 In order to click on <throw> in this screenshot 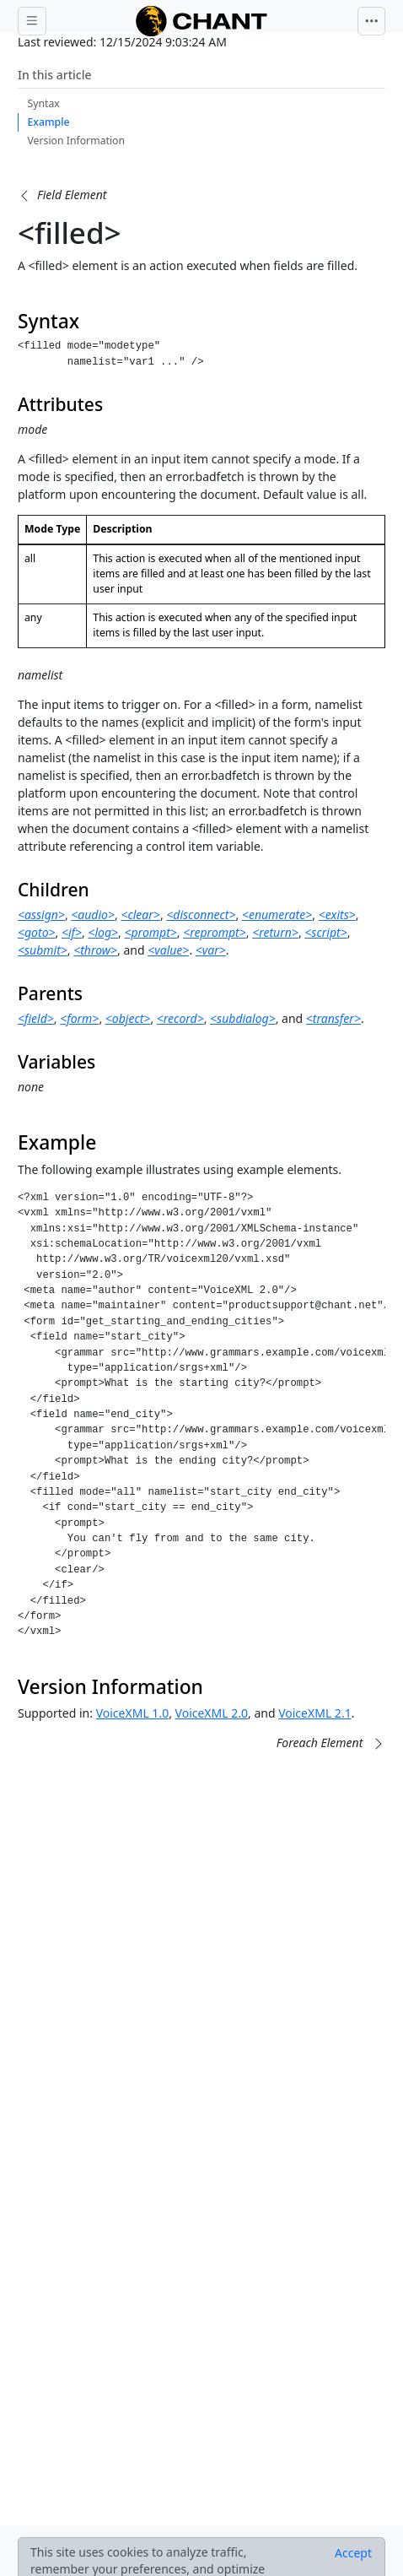, I will do `click(95, 950)`.